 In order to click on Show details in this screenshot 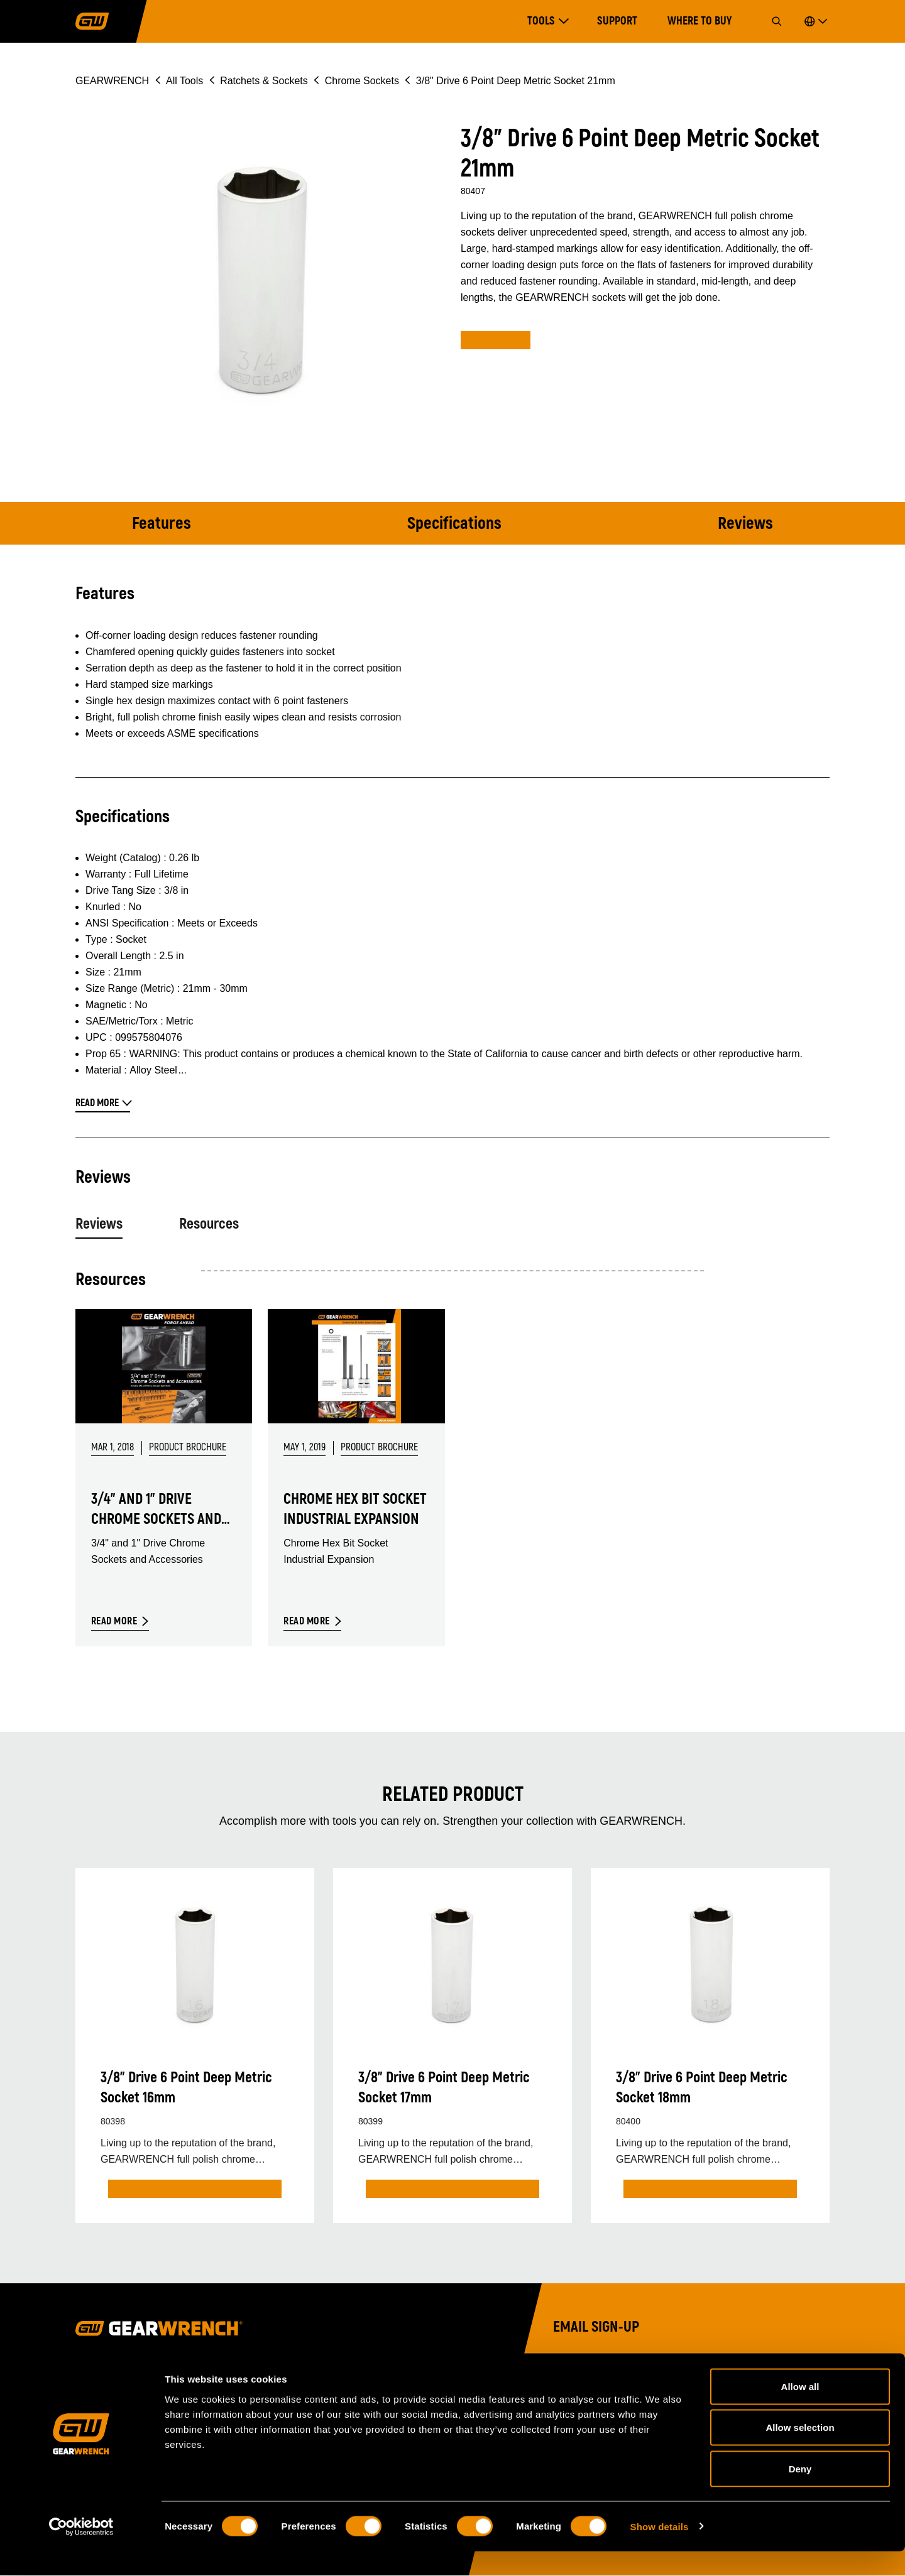, I will do `click(659, 2551)`.